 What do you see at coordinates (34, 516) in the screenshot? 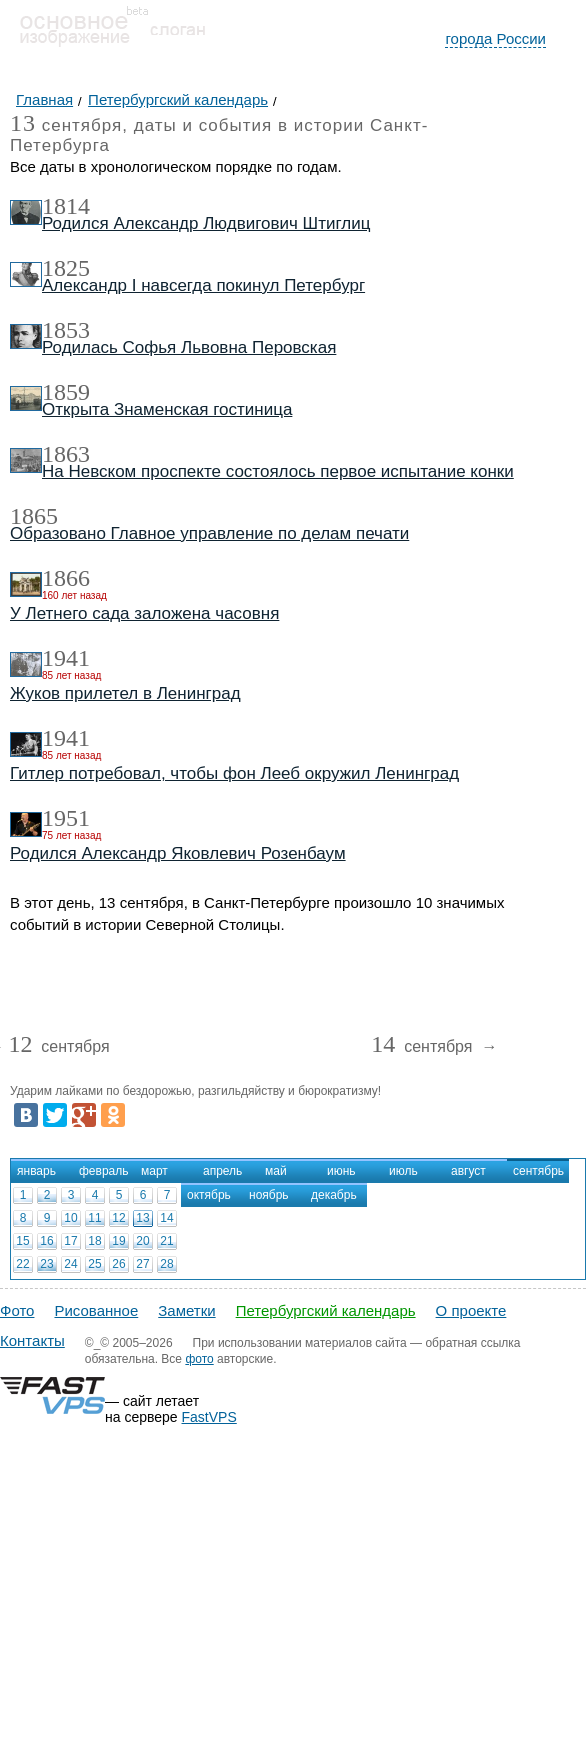
I see `1865` at bounding box center [34, 516].